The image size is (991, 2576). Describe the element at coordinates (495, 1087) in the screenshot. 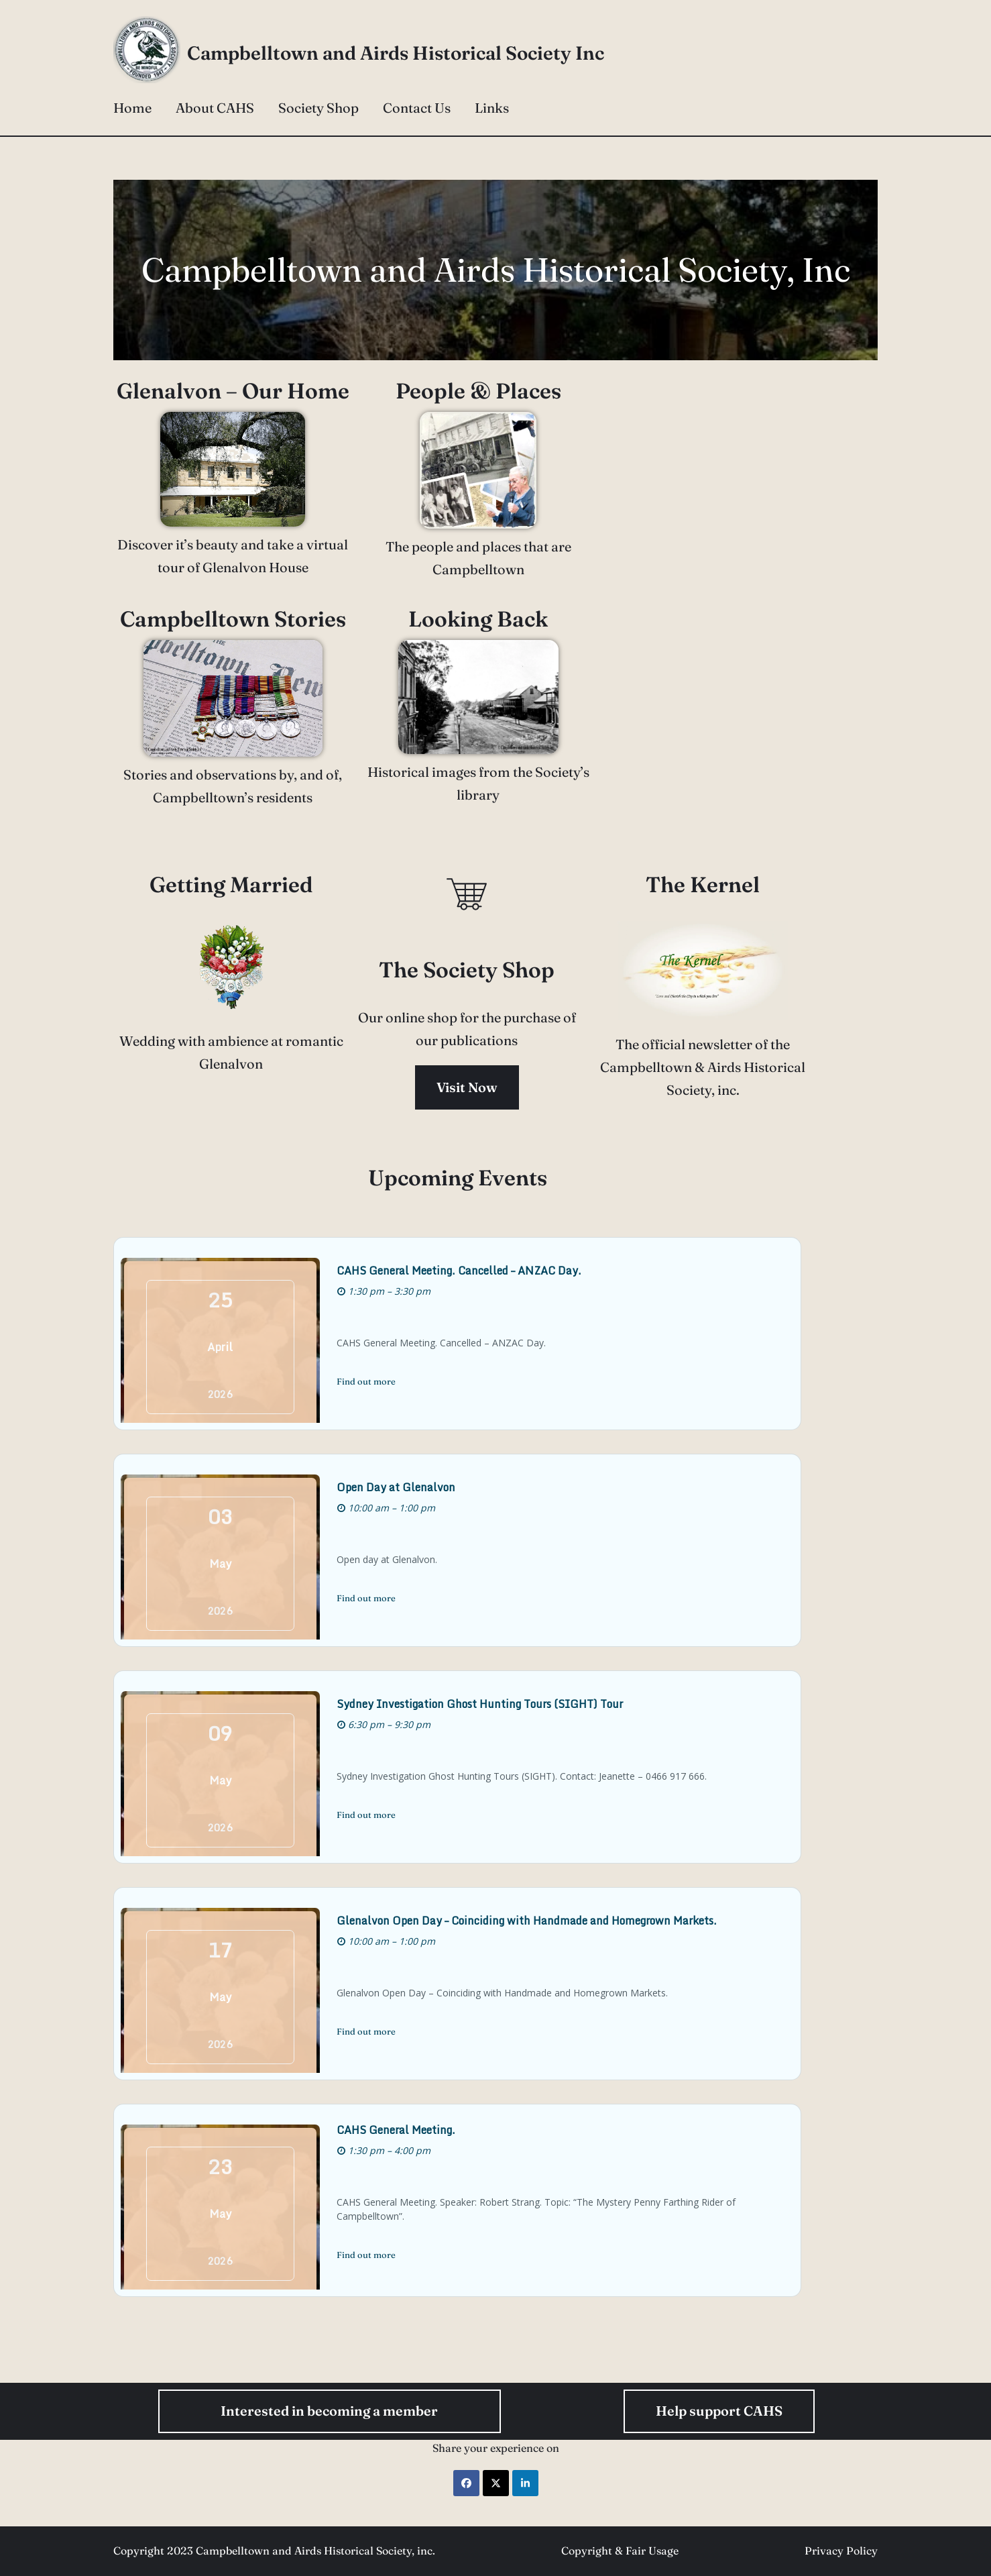

I see `Visit Now` at that location.